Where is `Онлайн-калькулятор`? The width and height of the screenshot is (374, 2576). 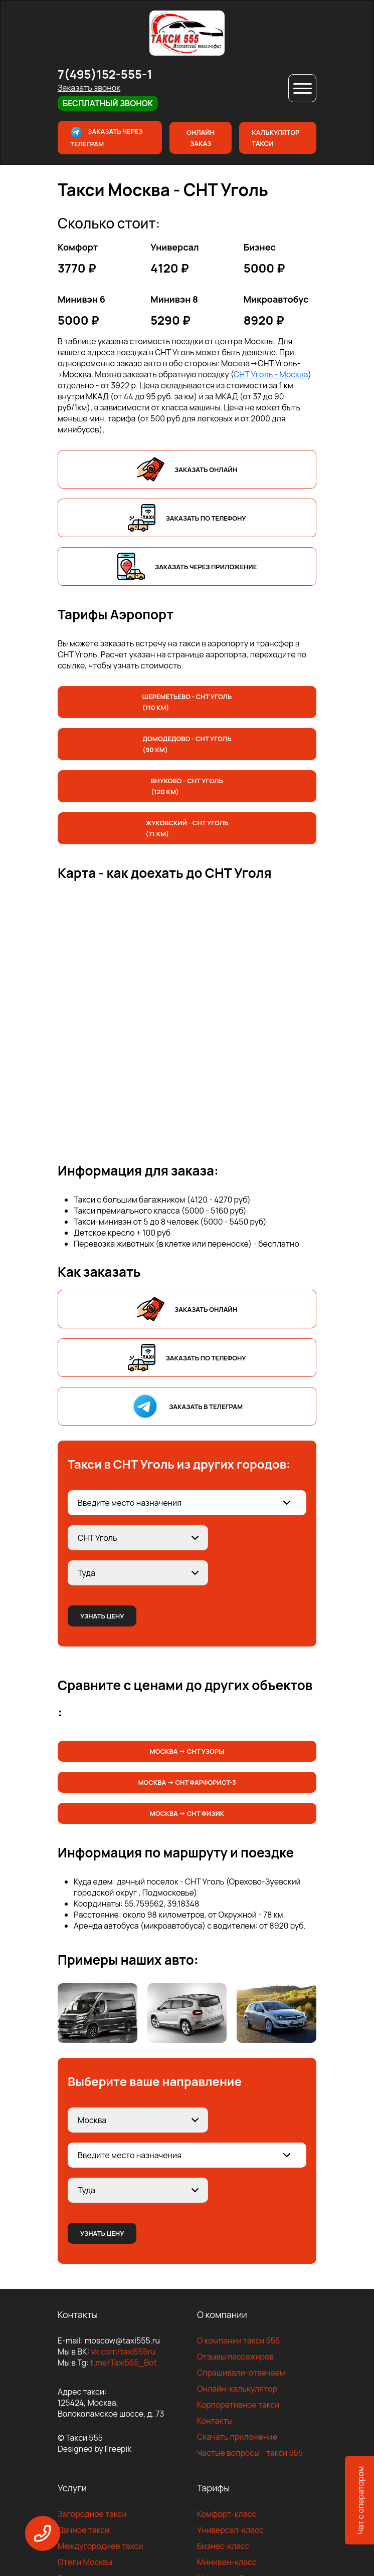 Онлайн-калькулятор is located at coordinates (237, 2388).